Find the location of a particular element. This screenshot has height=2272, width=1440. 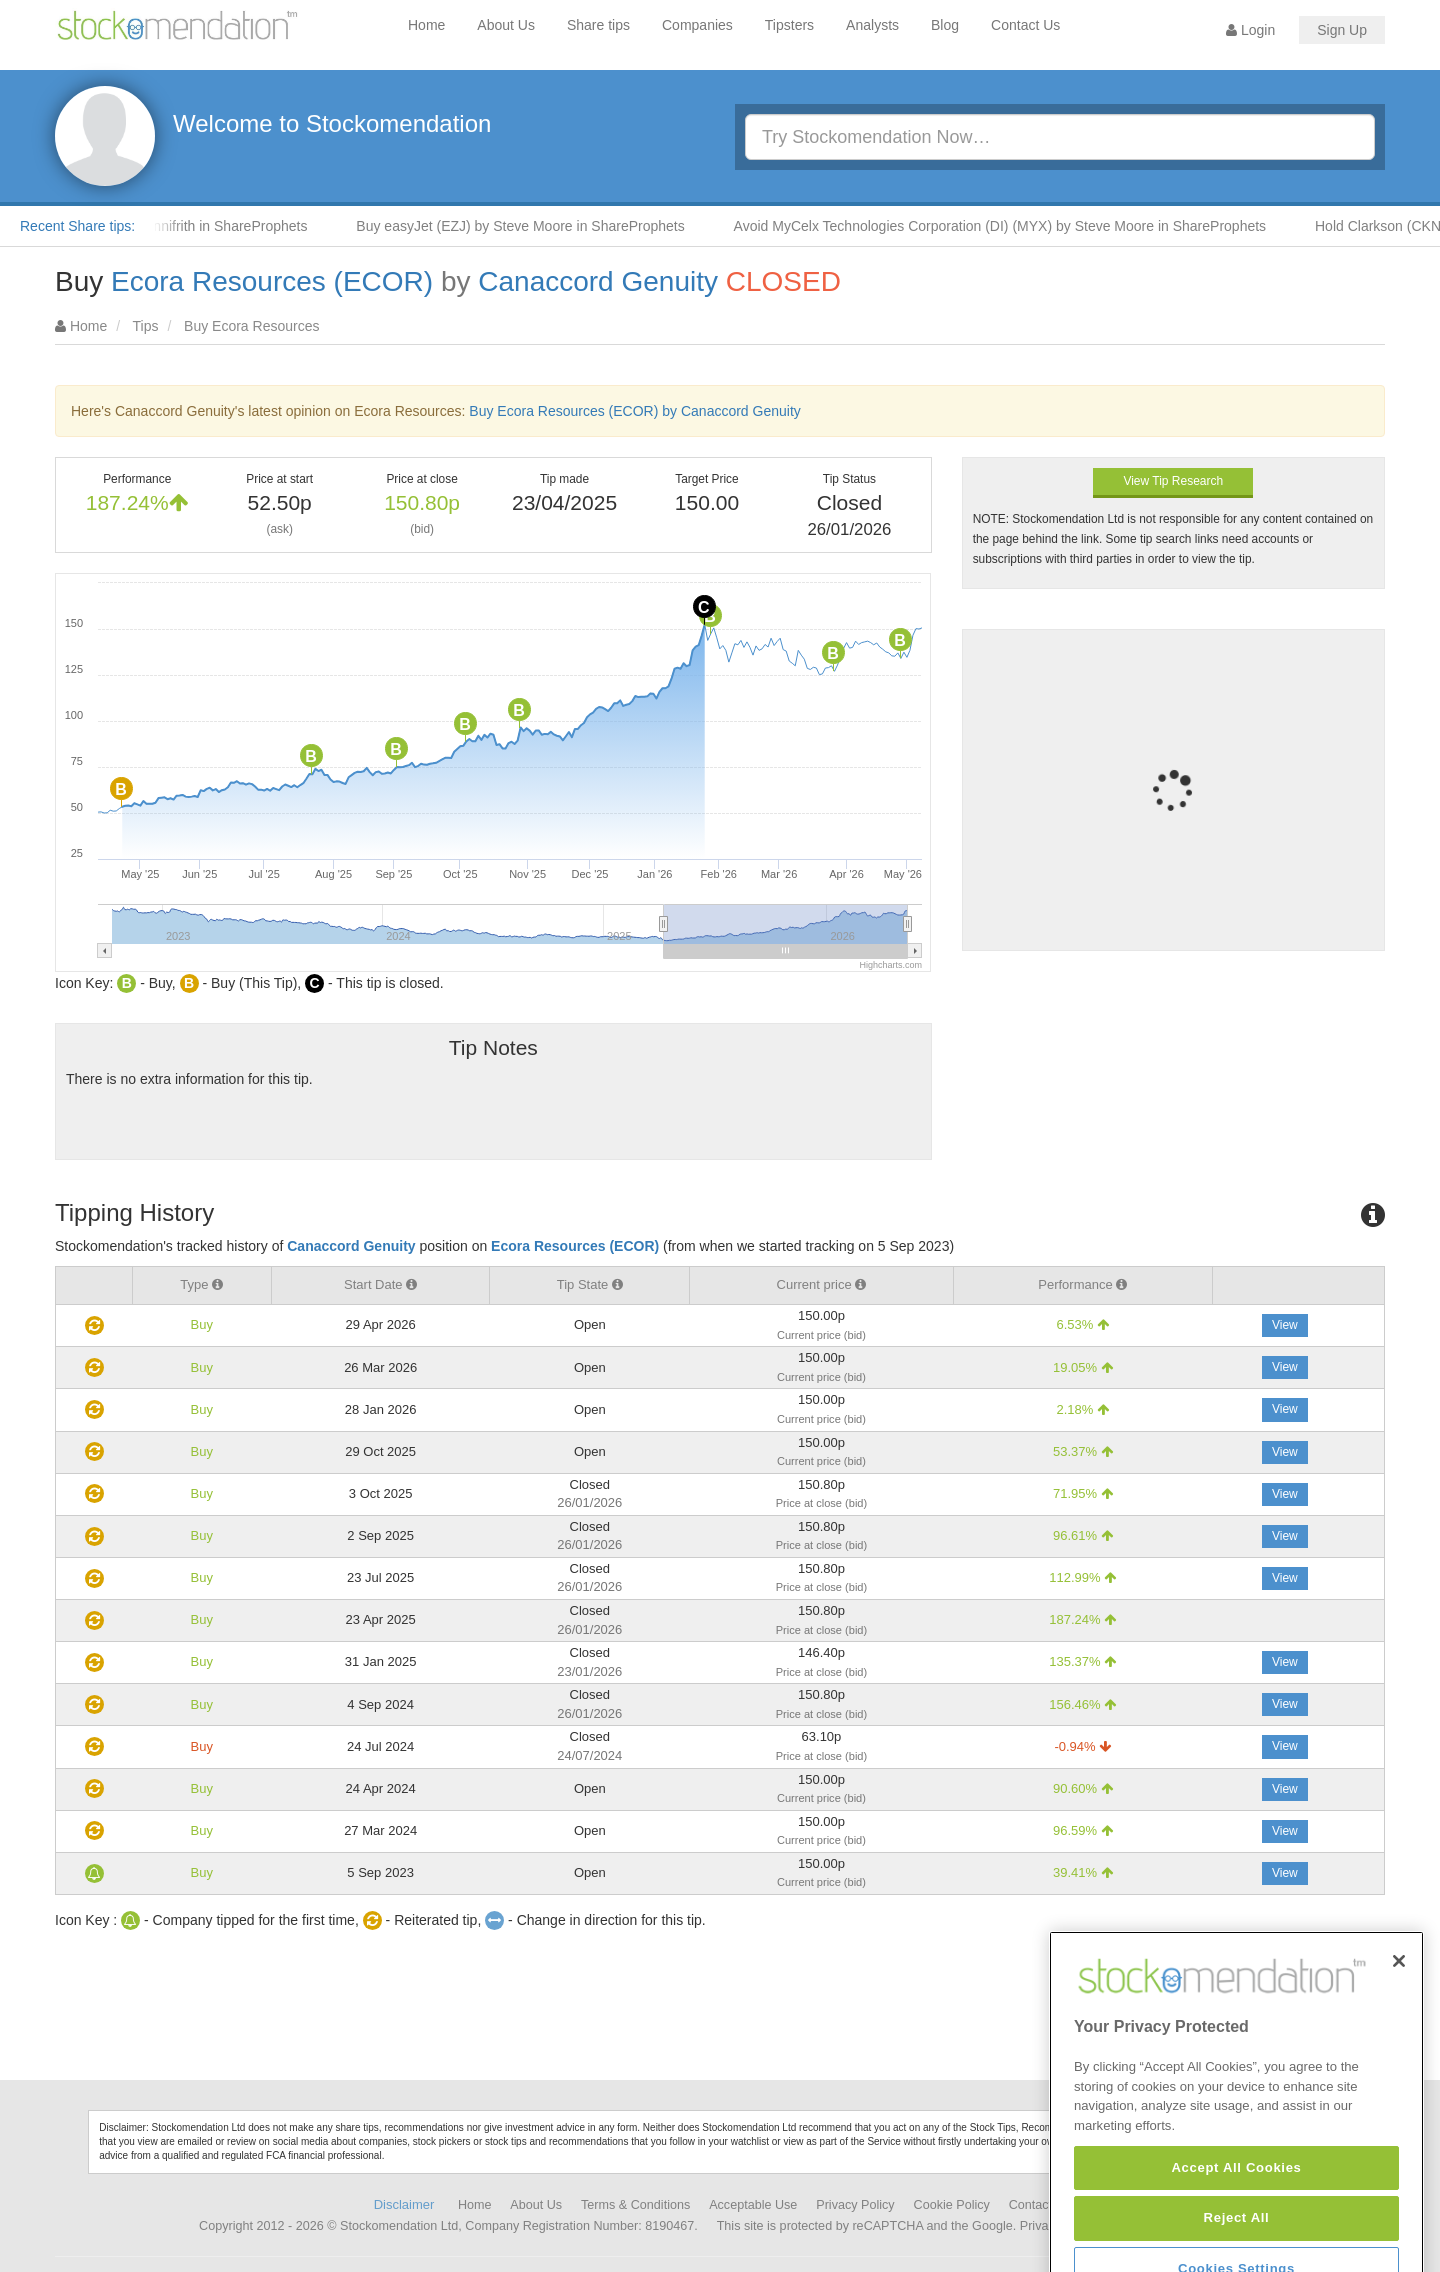

Privacy Policy is located at coordinates (855, 2205).